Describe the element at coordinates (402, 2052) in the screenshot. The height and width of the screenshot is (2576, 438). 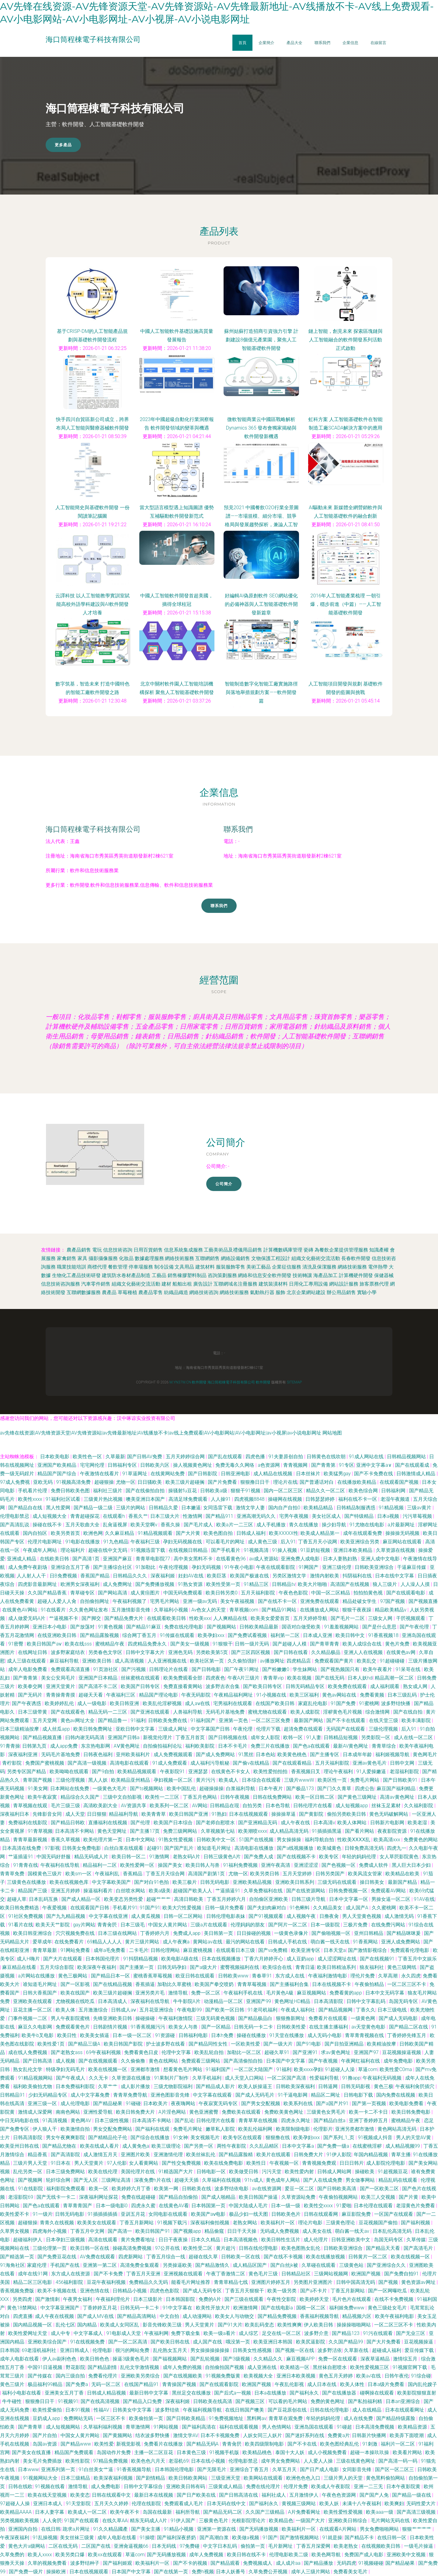
I see `豆花视频操逼视频` at that location.